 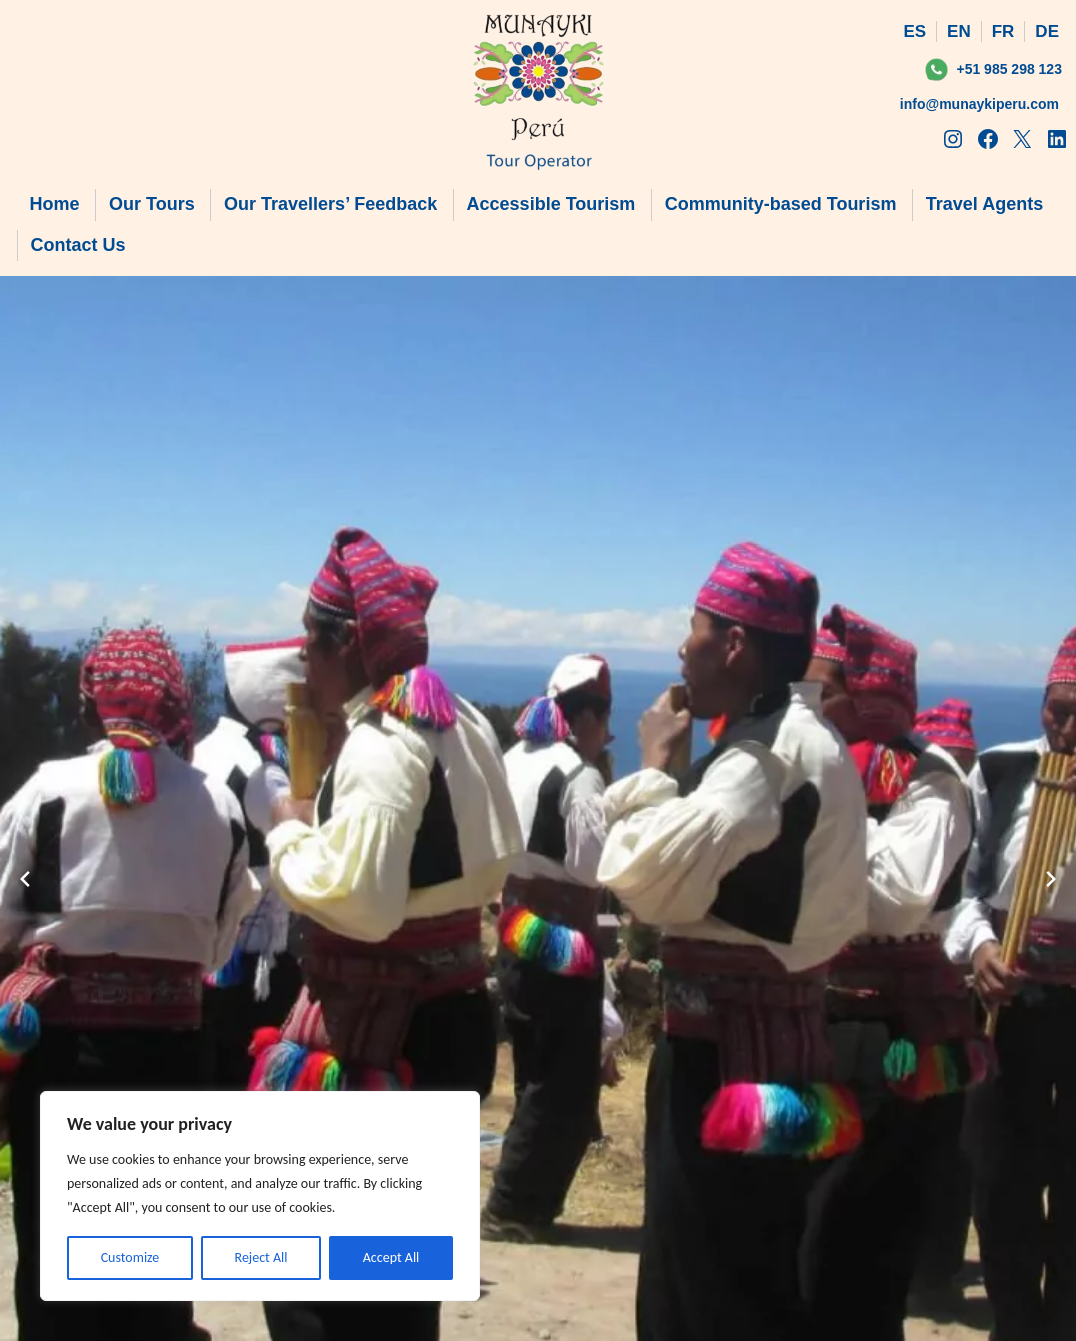 What do you see at coordinates (1051, 879) in the screenshot?
I see `[Next slide]` at bounding box center [1051, 879].